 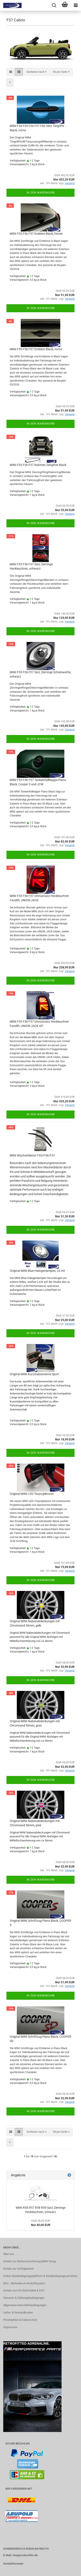 I want to click on RDC - Reifendruck-Kontrollsystem, so click(x=24, y=2283).